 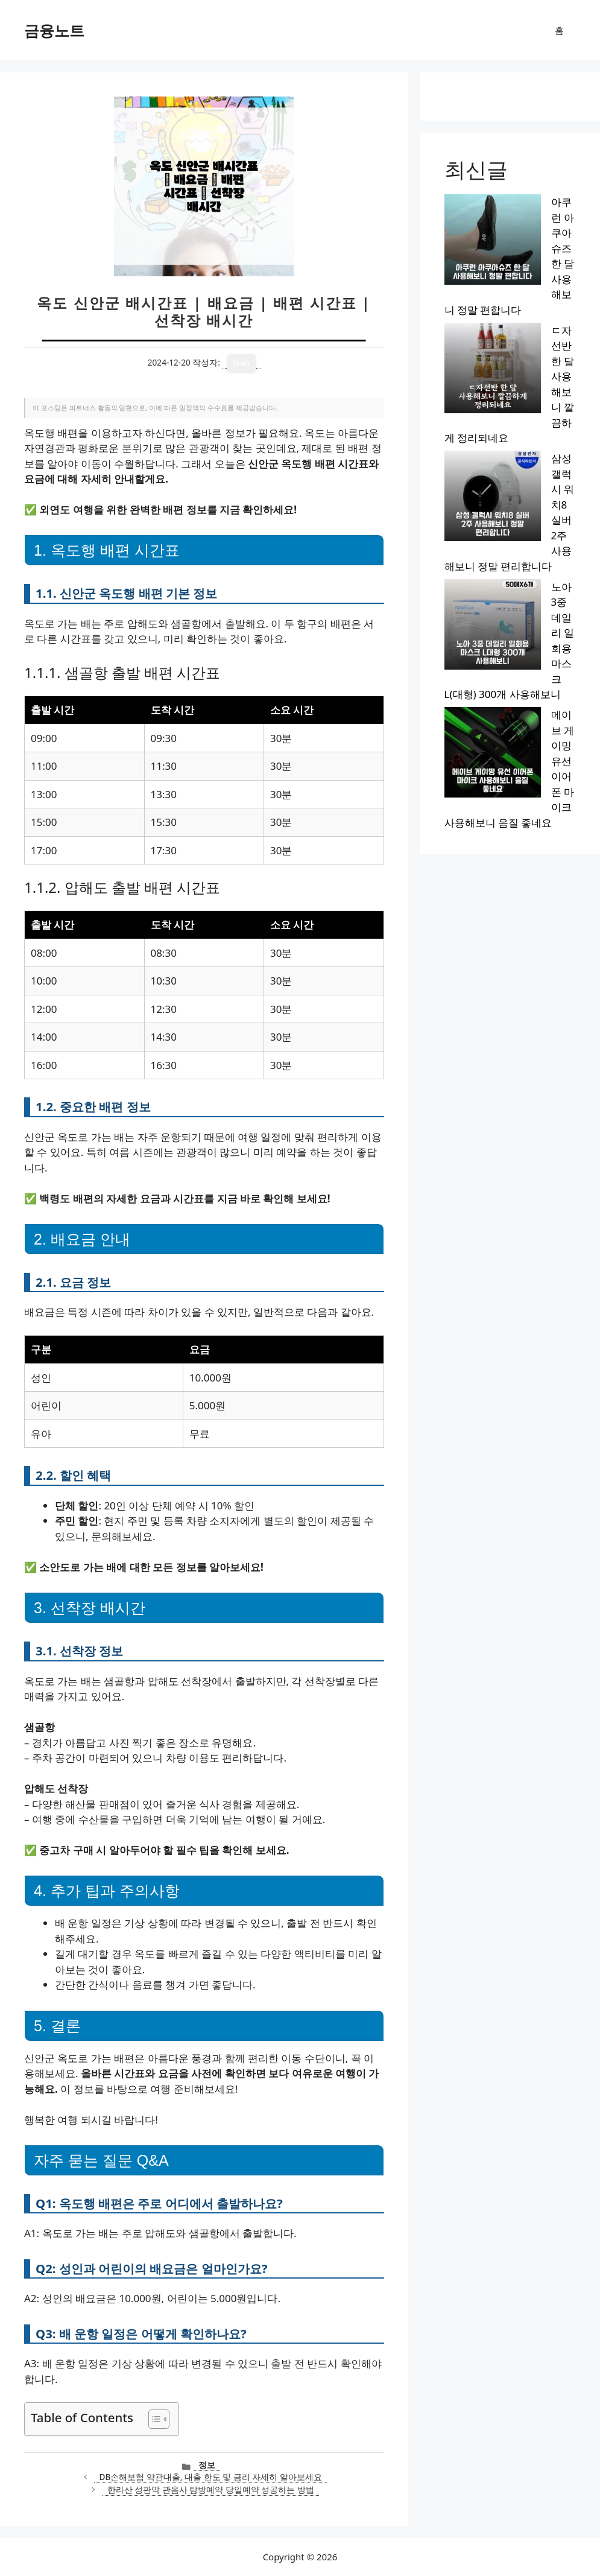 I want to click on 금융노트, so click(x=54, y=30).